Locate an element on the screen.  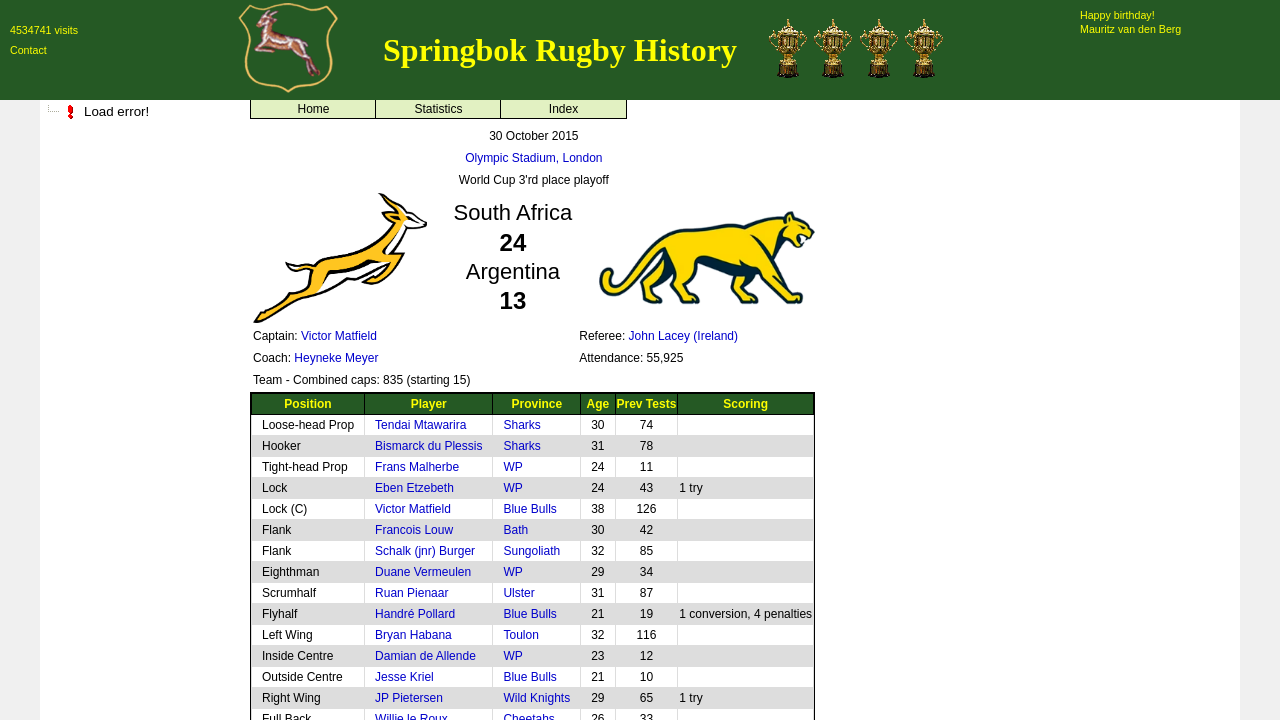
[tree] is located at coordinates (140, 111).